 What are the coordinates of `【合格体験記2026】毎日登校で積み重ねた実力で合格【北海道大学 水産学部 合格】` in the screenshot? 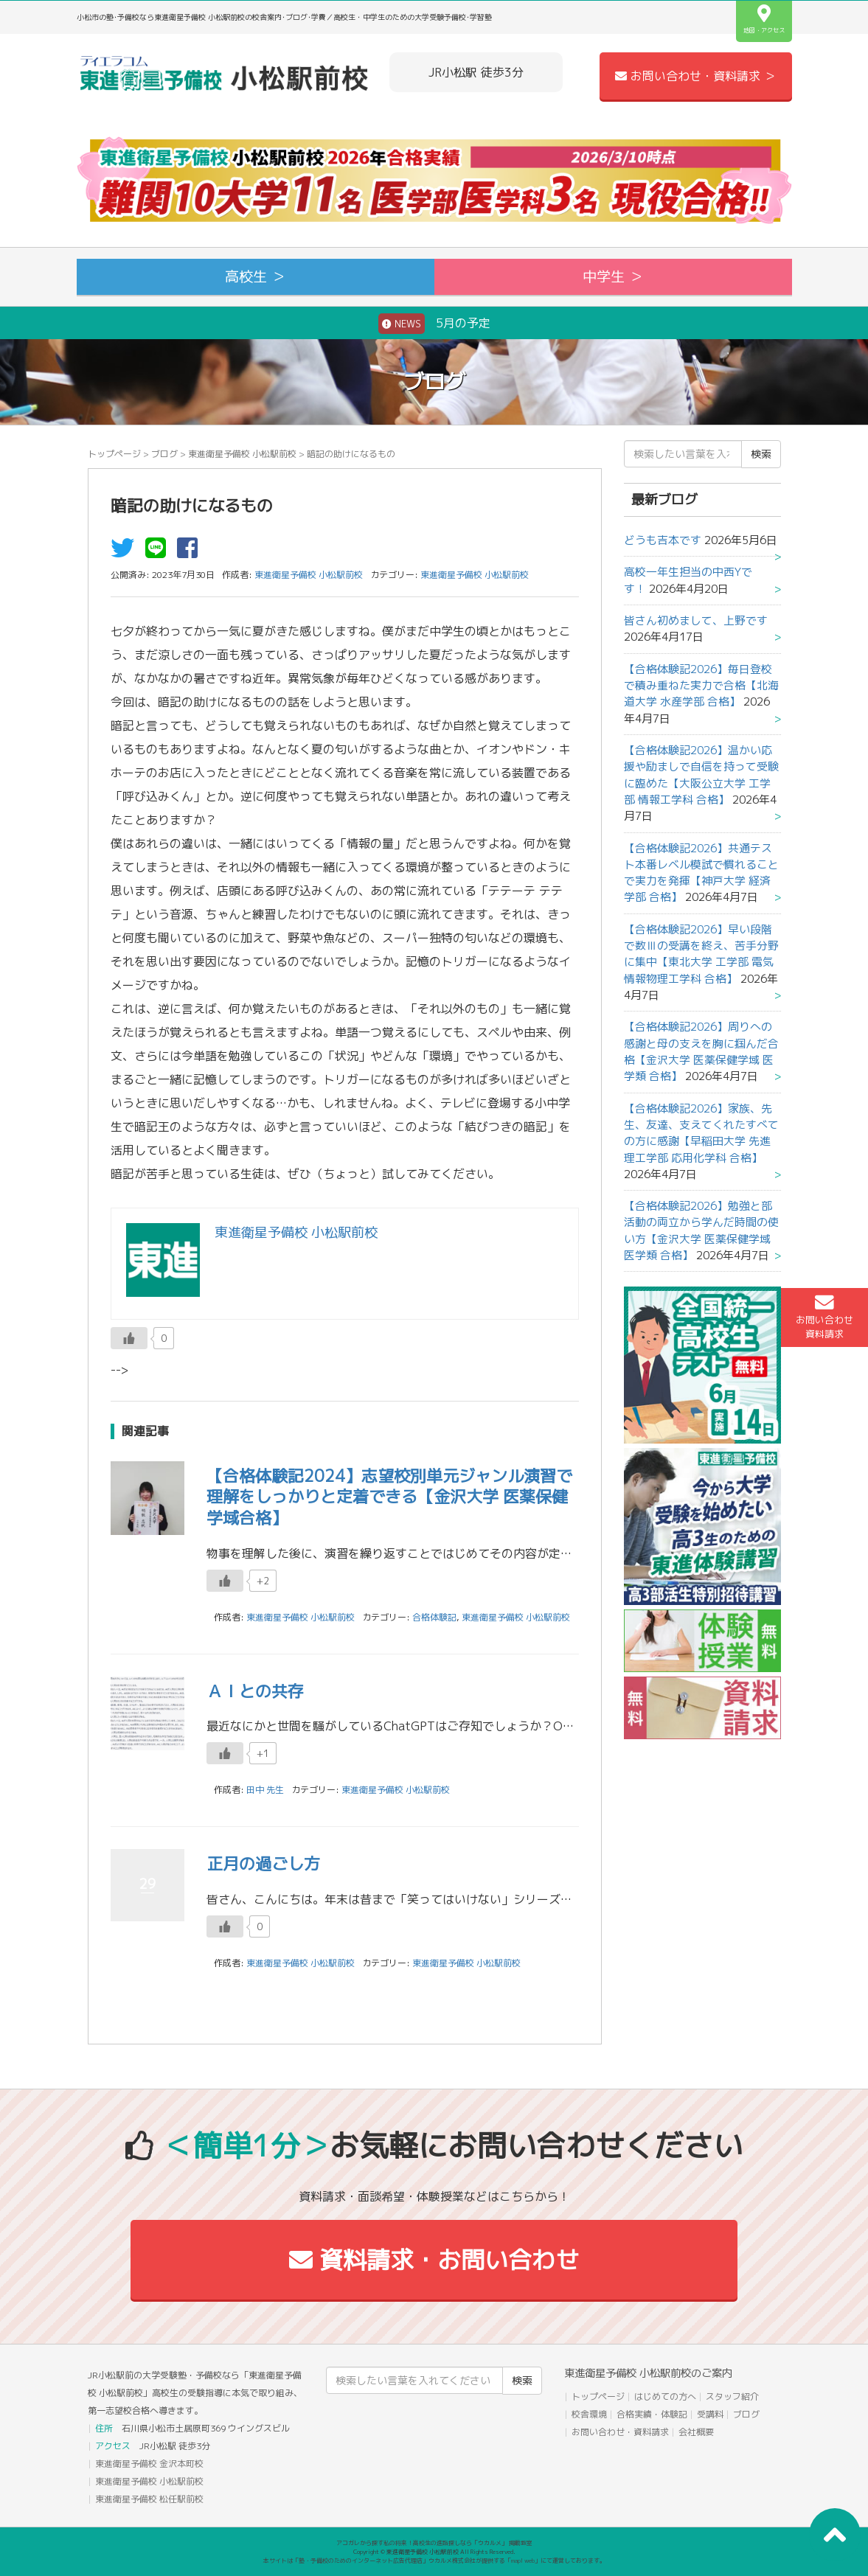 It's located at (701, 685).